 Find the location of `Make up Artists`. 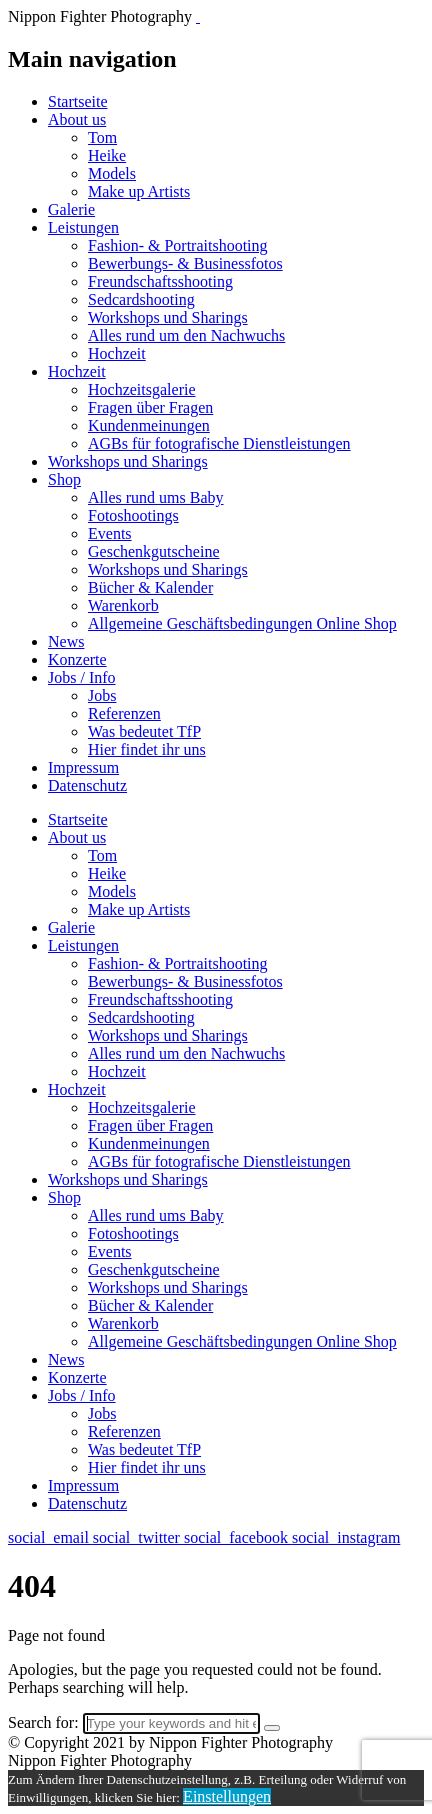

Make up Artists is located at coordinates (139, 191).